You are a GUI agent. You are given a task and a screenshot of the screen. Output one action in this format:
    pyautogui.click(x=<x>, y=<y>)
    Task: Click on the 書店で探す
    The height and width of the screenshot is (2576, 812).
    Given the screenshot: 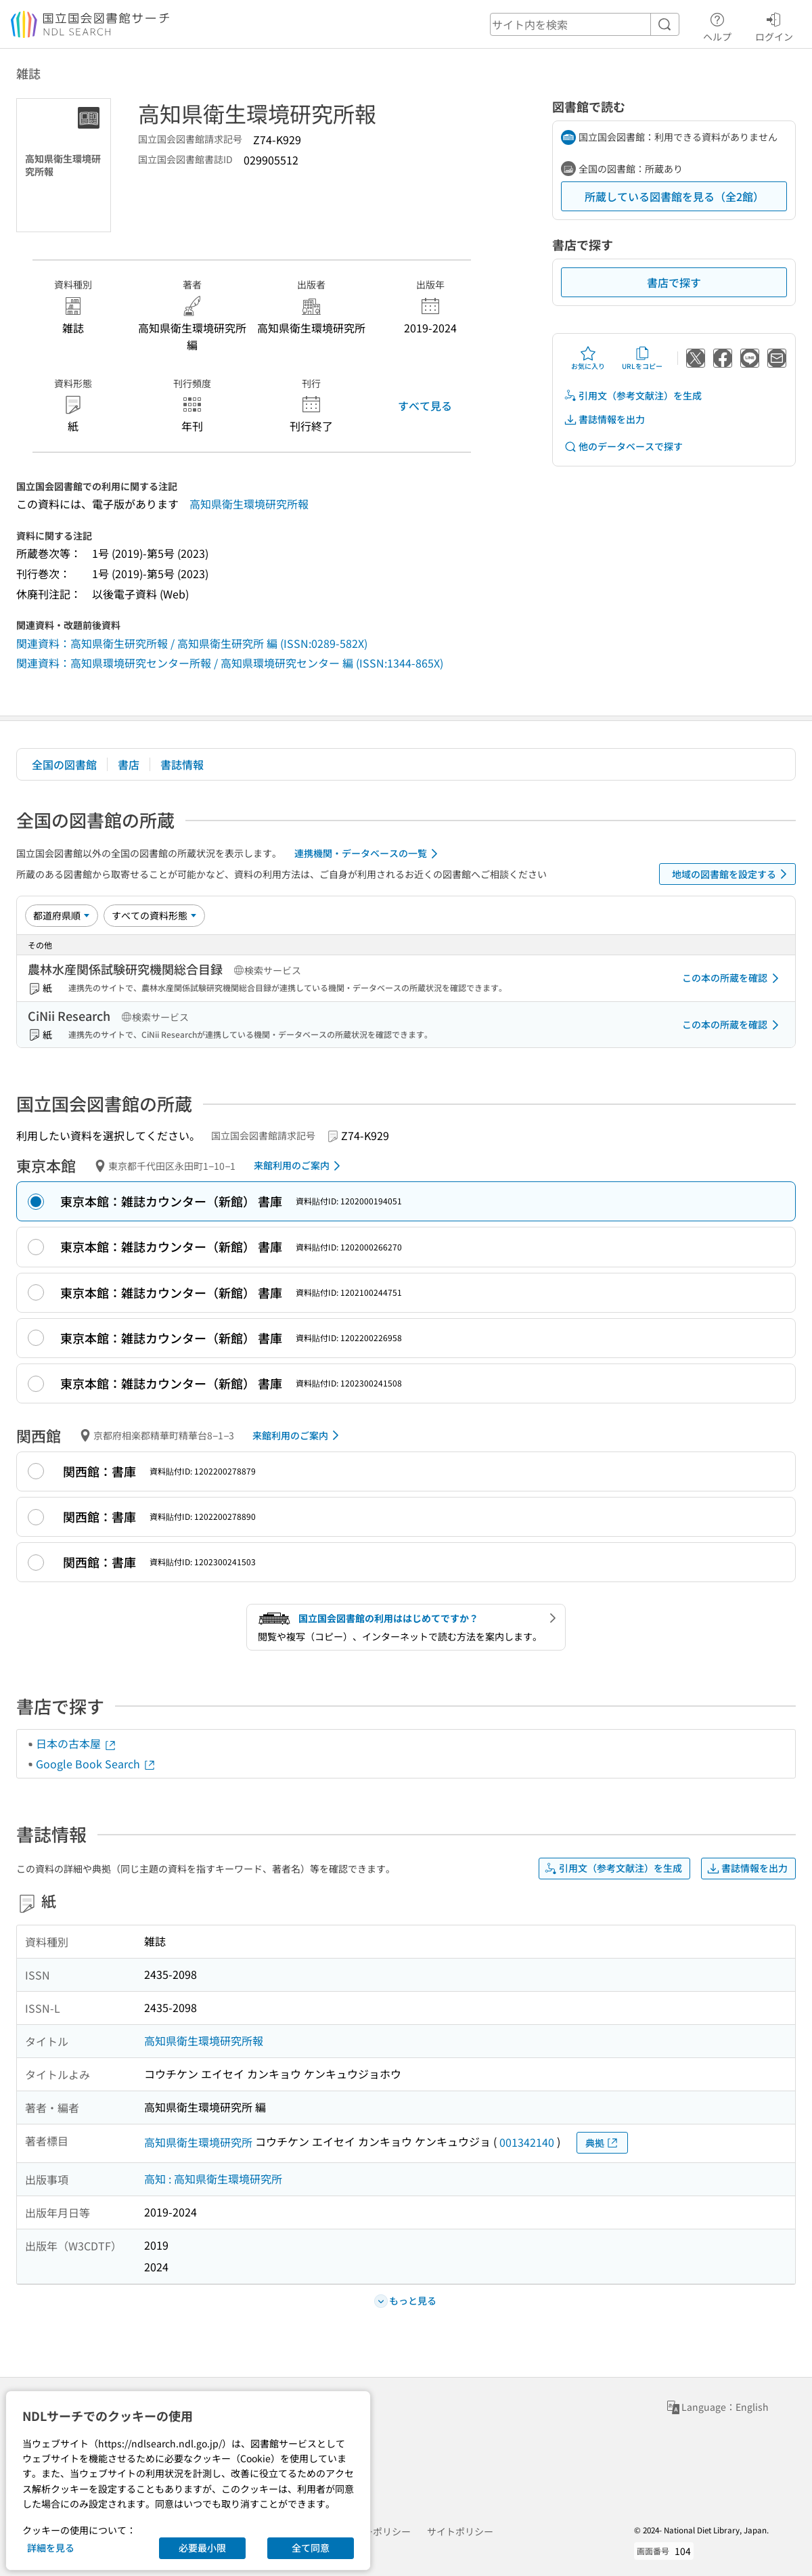 What is the action you would take?
    pyautogui.click(x=674, y=282)
    